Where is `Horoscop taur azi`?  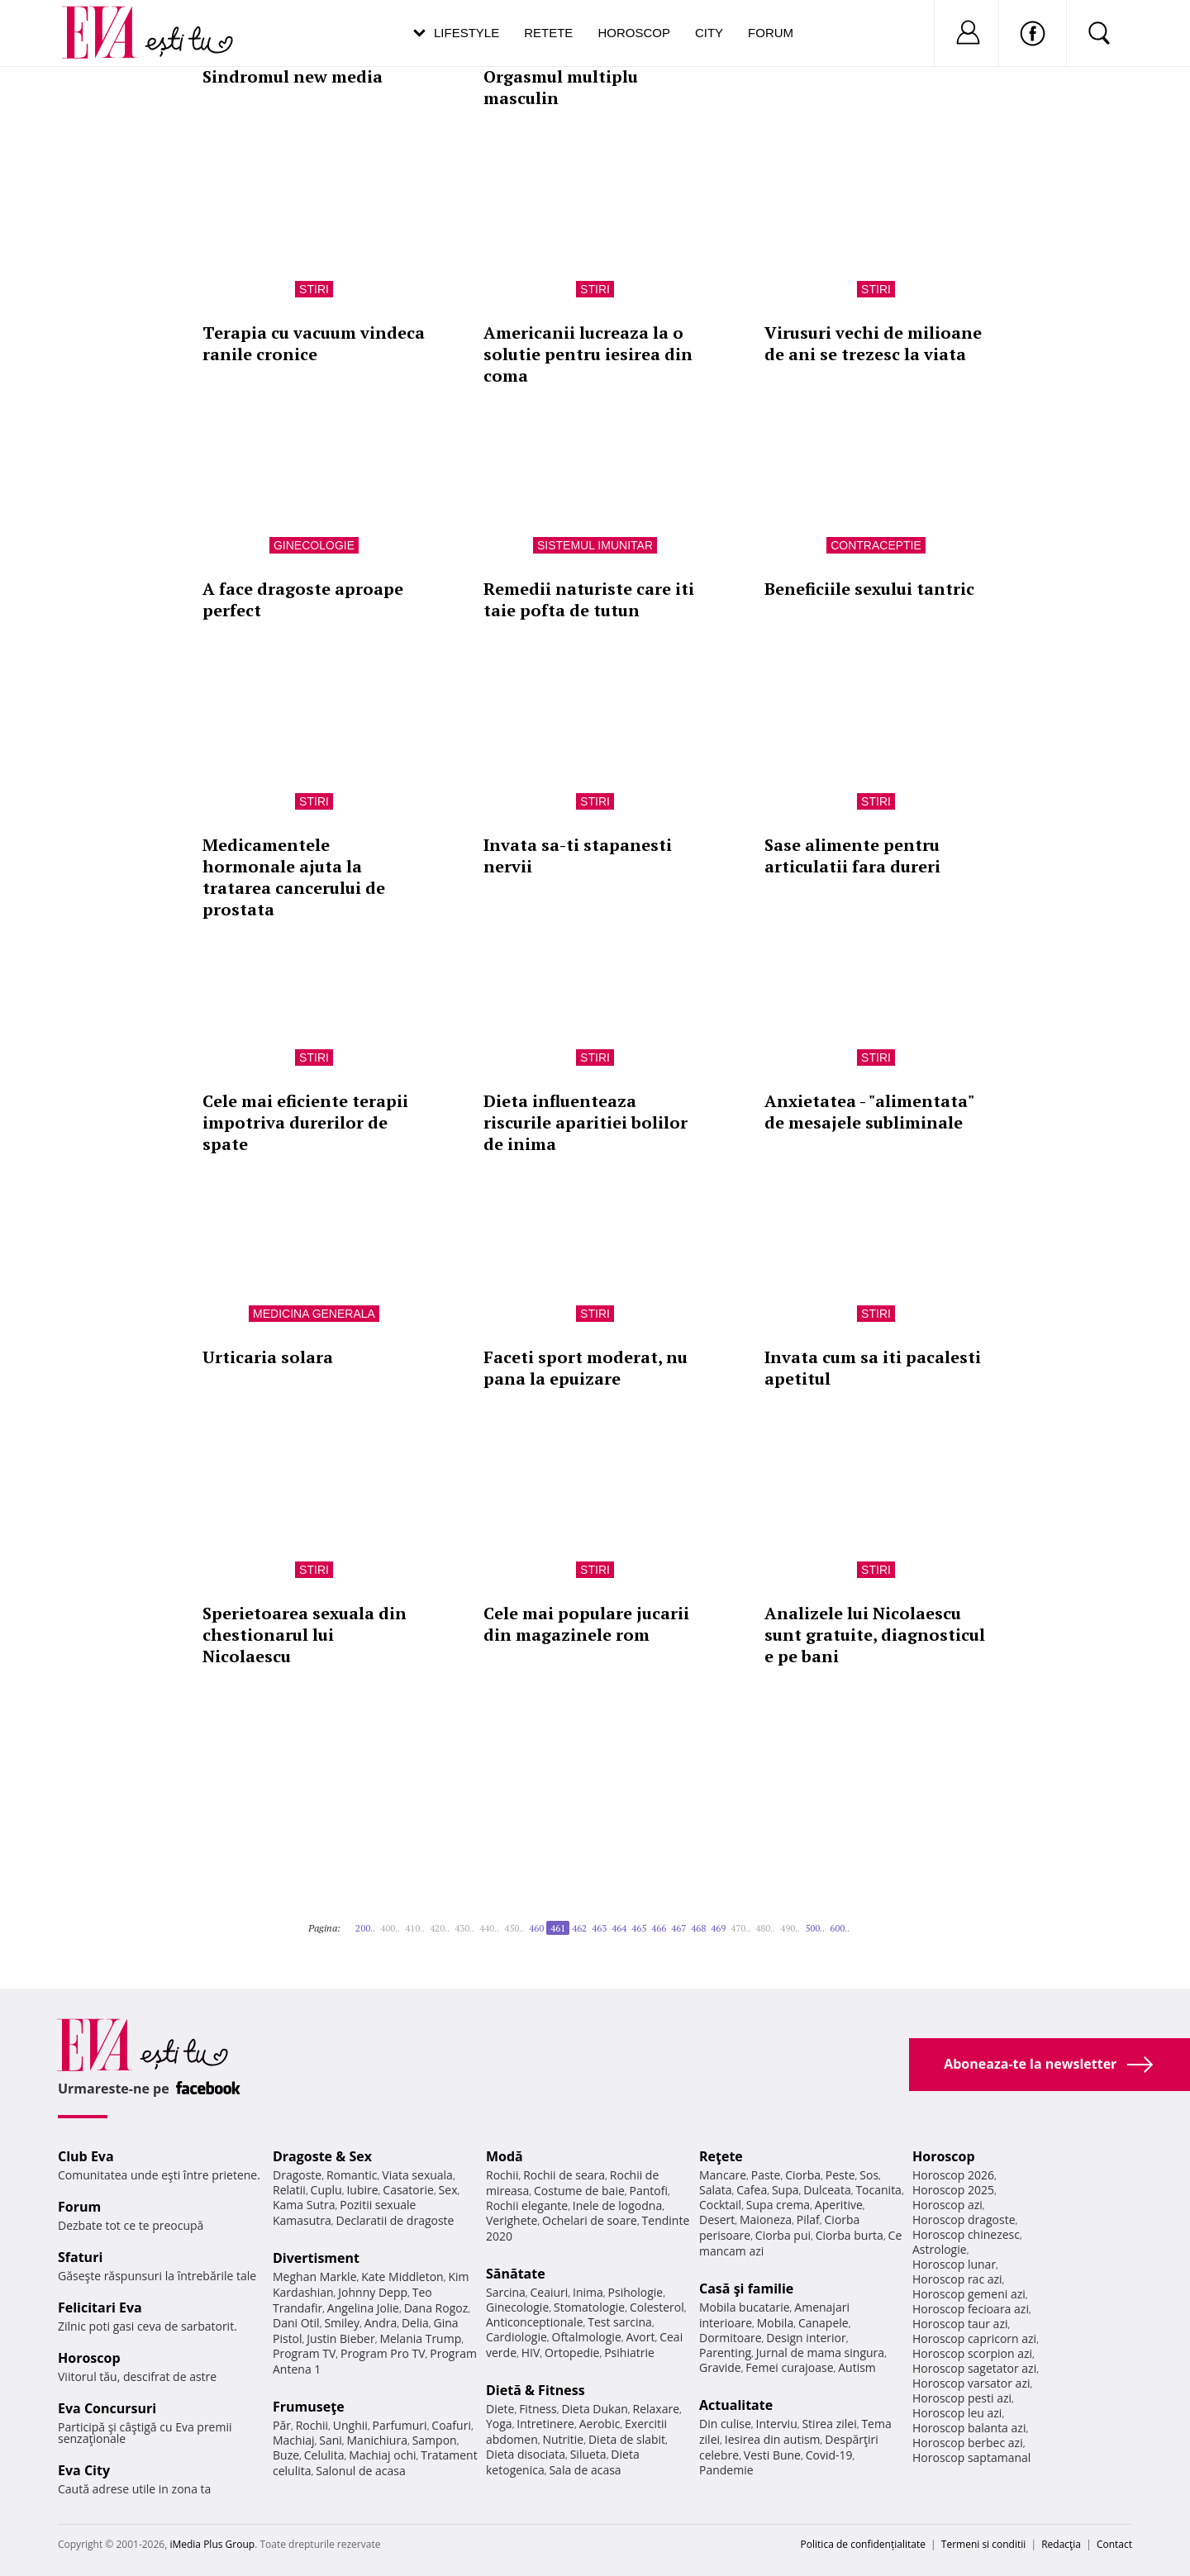 Horoscop taur azi is located at coordinates (959, 2323).